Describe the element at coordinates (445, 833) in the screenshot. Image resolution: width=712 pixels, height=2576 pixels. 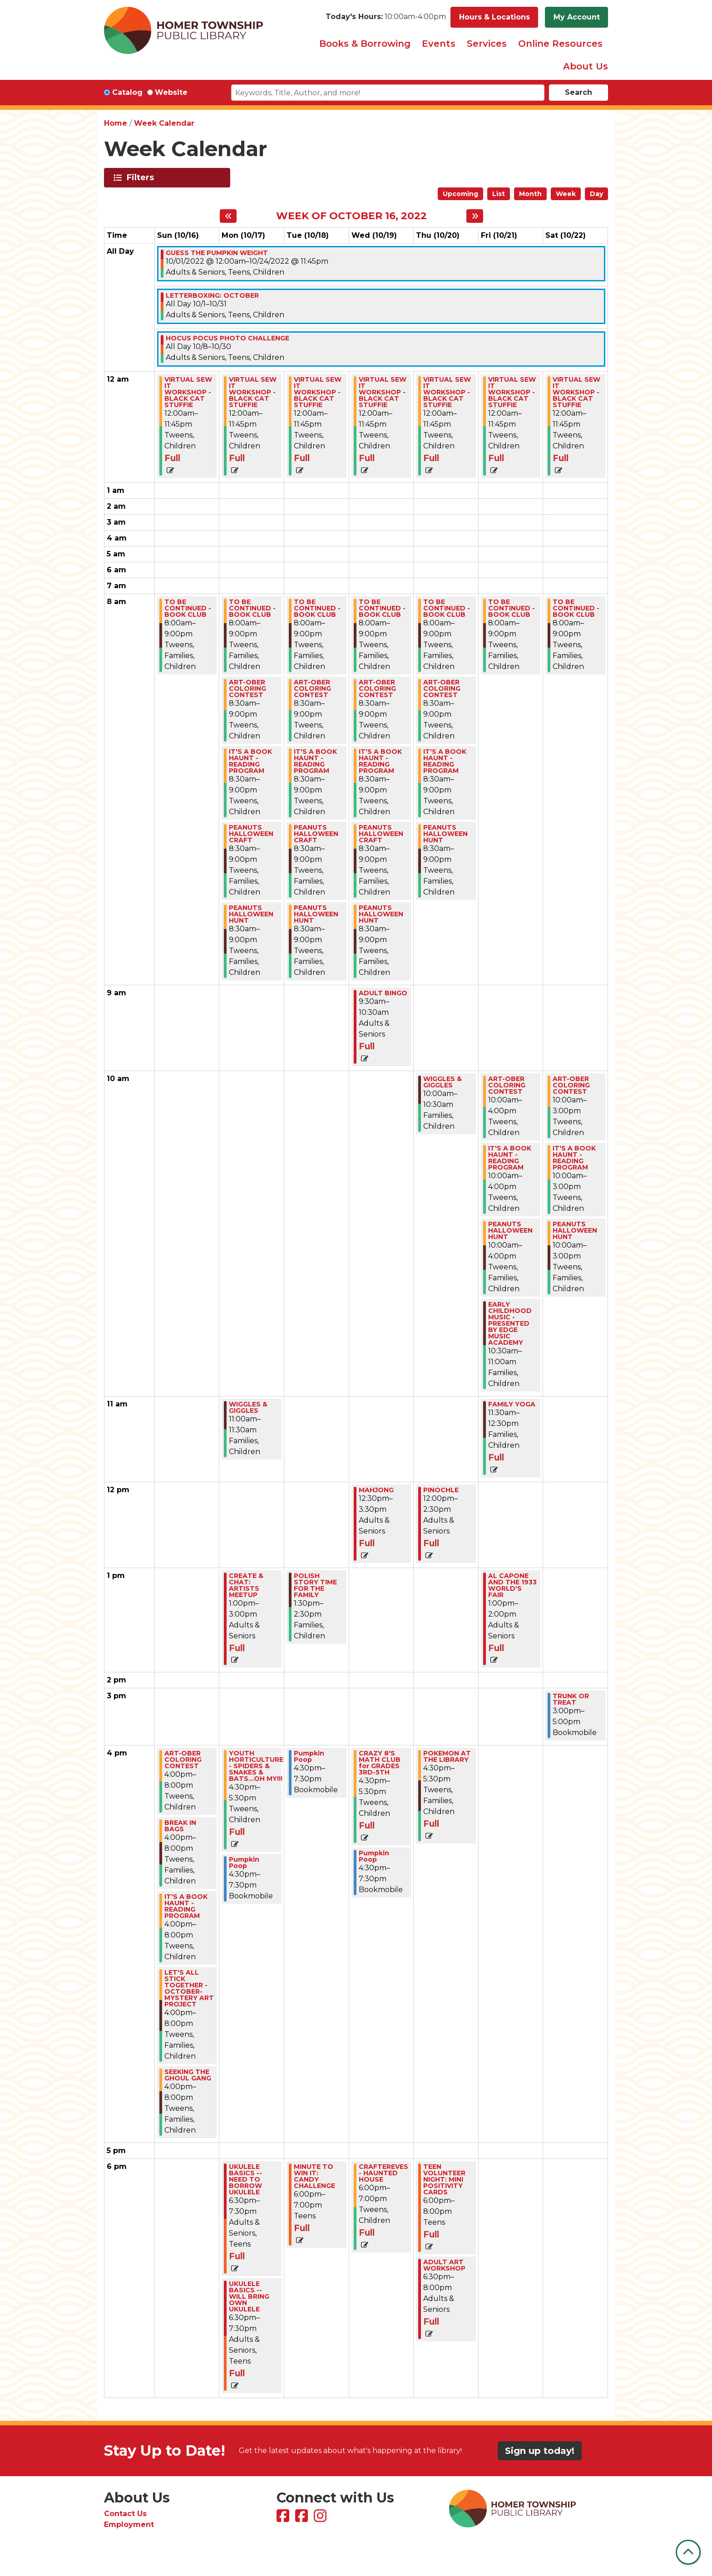
I see `PEANUTS HALLOWEEN HUNT [View more about "PEANUTS HALLOWEEN HUNT" on Thursday, October 20, 2022 @ 8:30am]` at that location.